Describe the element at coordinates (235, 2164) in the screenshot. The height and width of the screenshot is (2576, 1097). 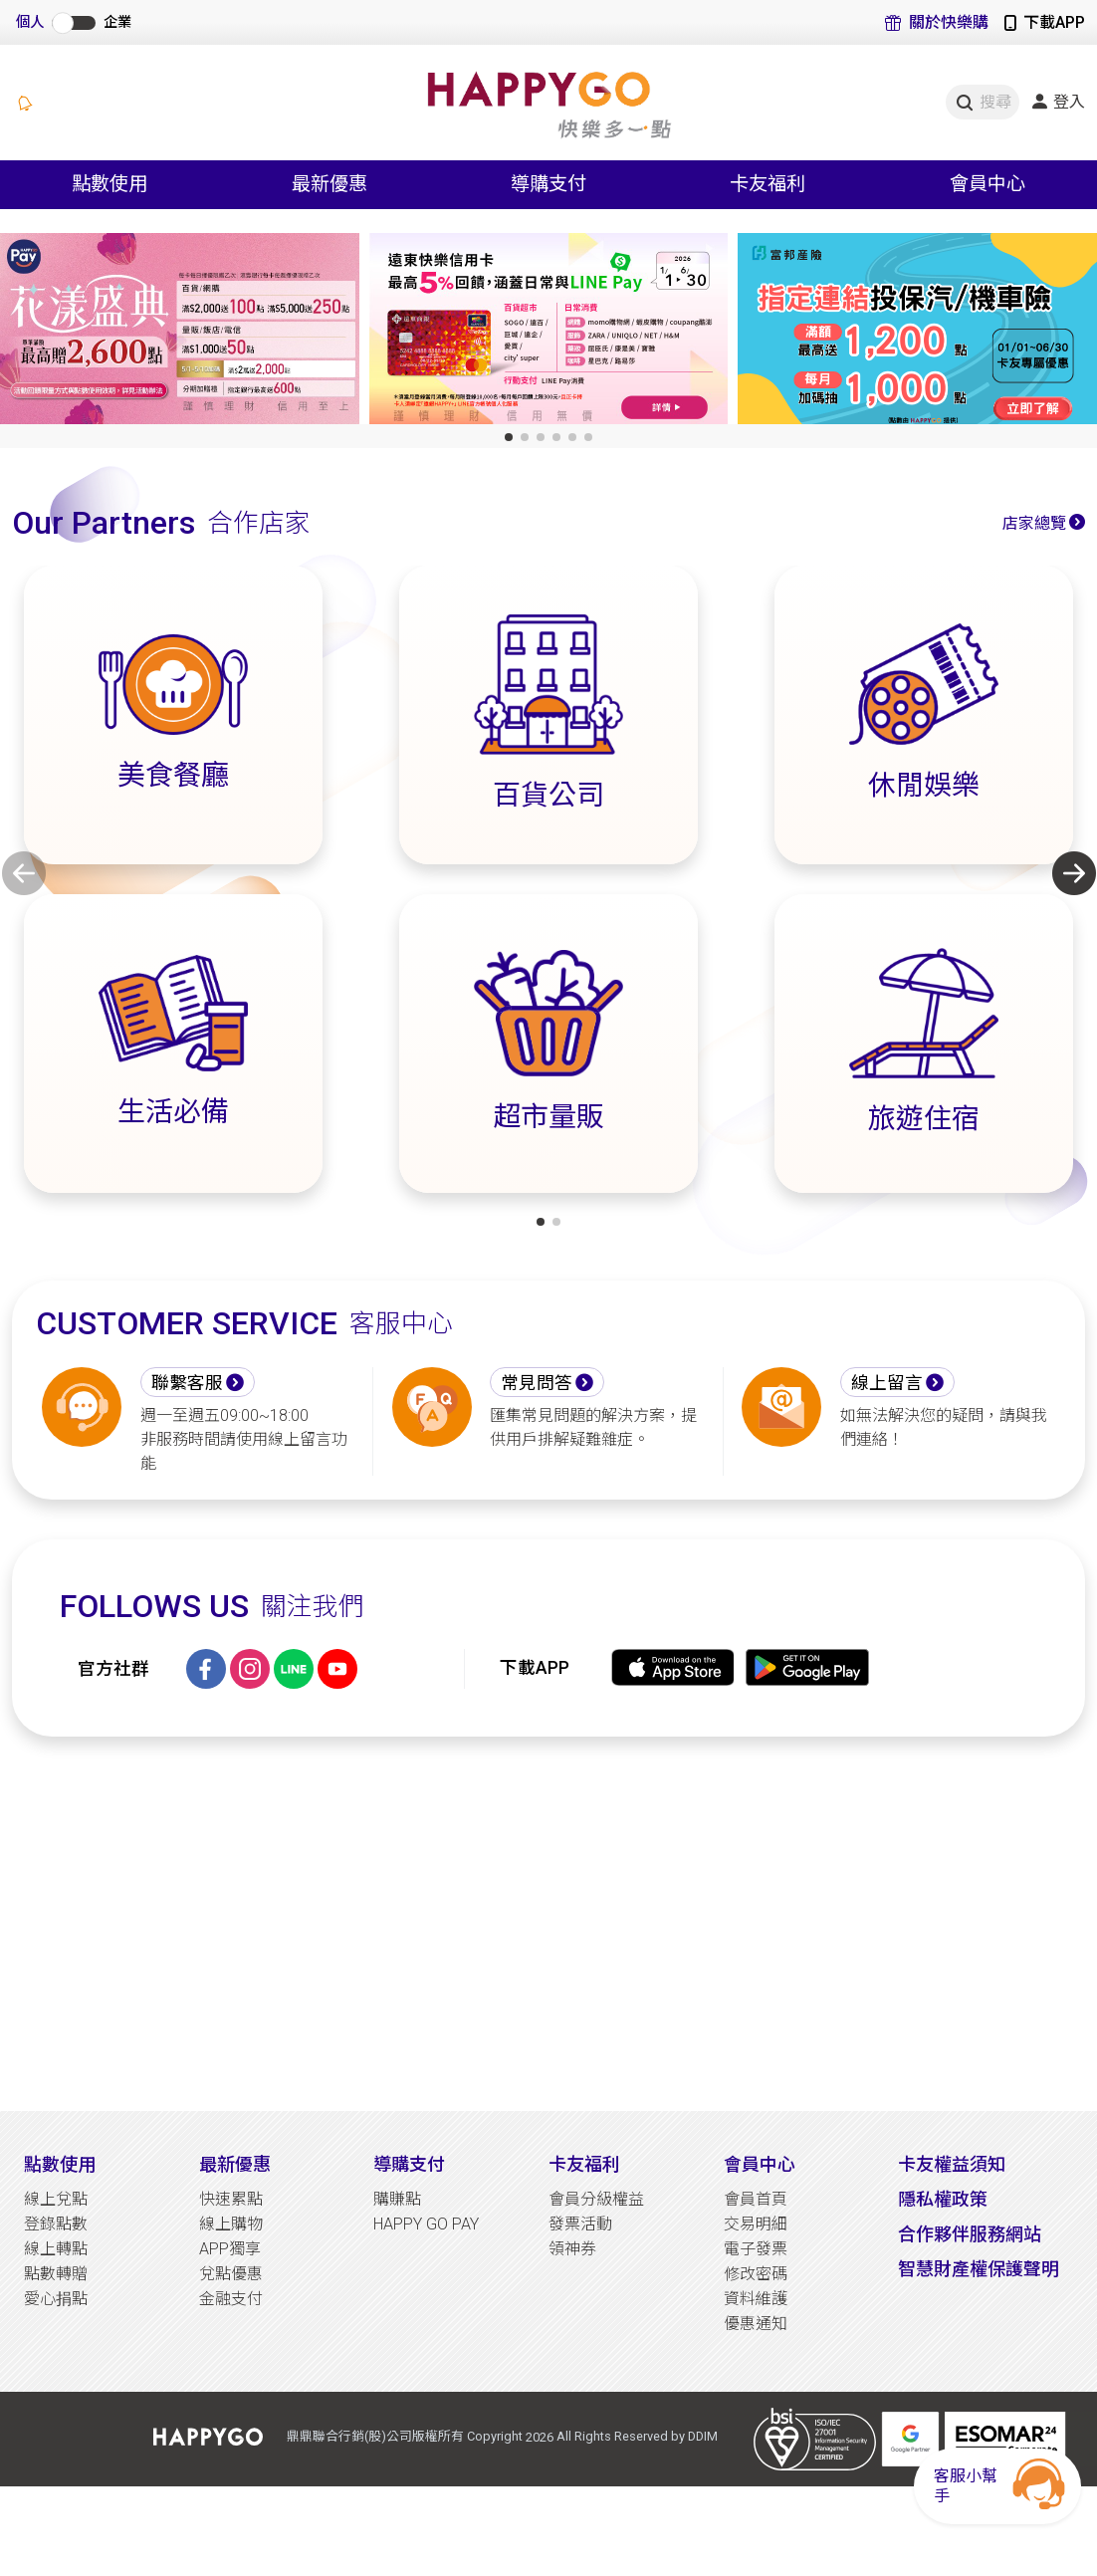
I see `最新優惠` at that location.